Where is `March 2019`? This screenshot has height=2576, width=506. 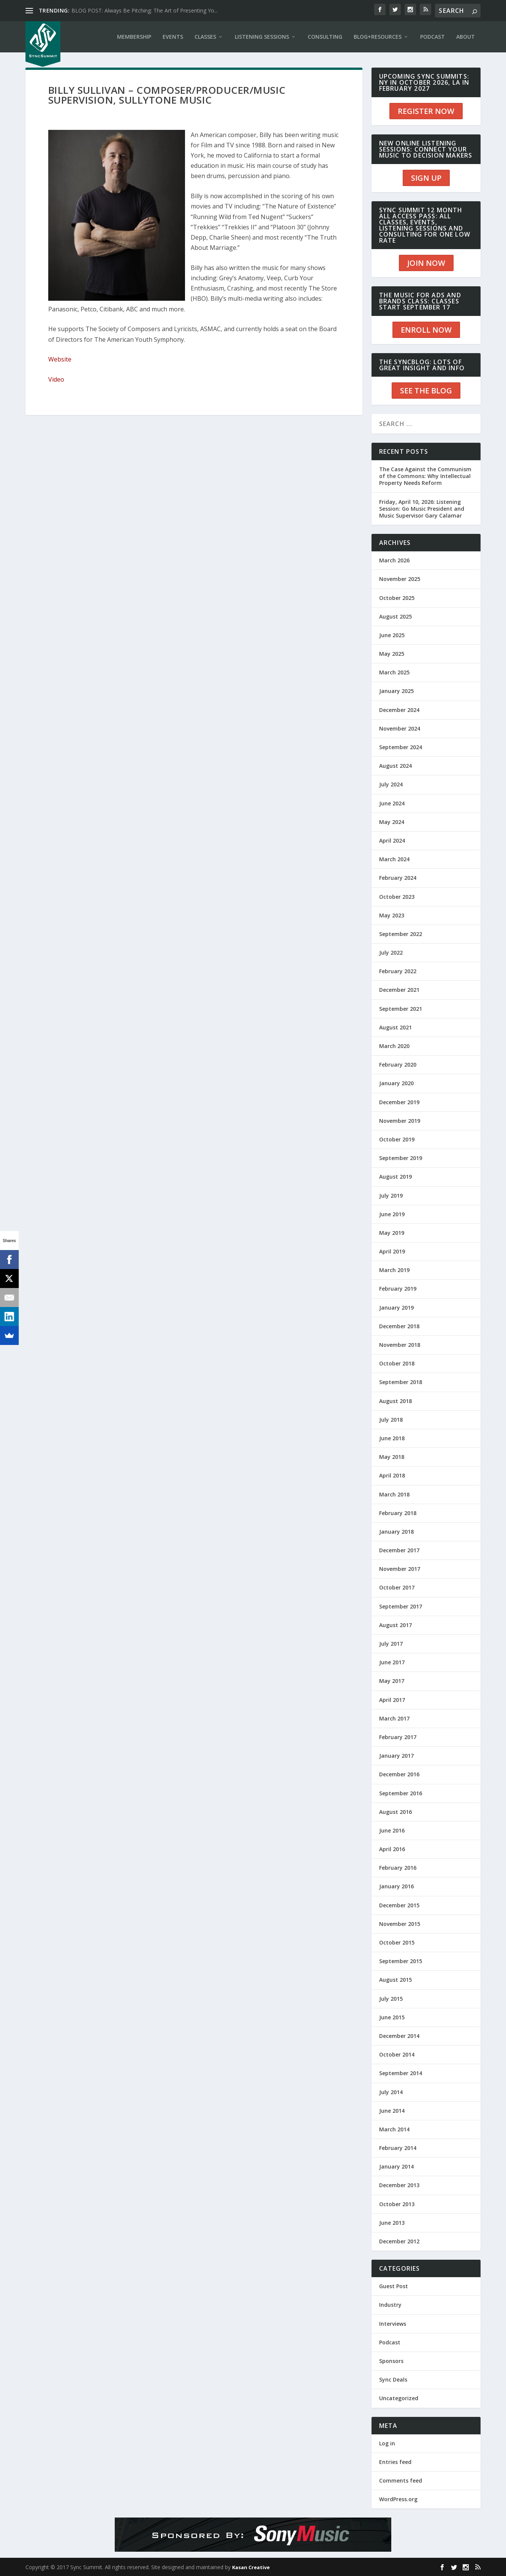
March 2019 is located at coordinates (394, 1270).